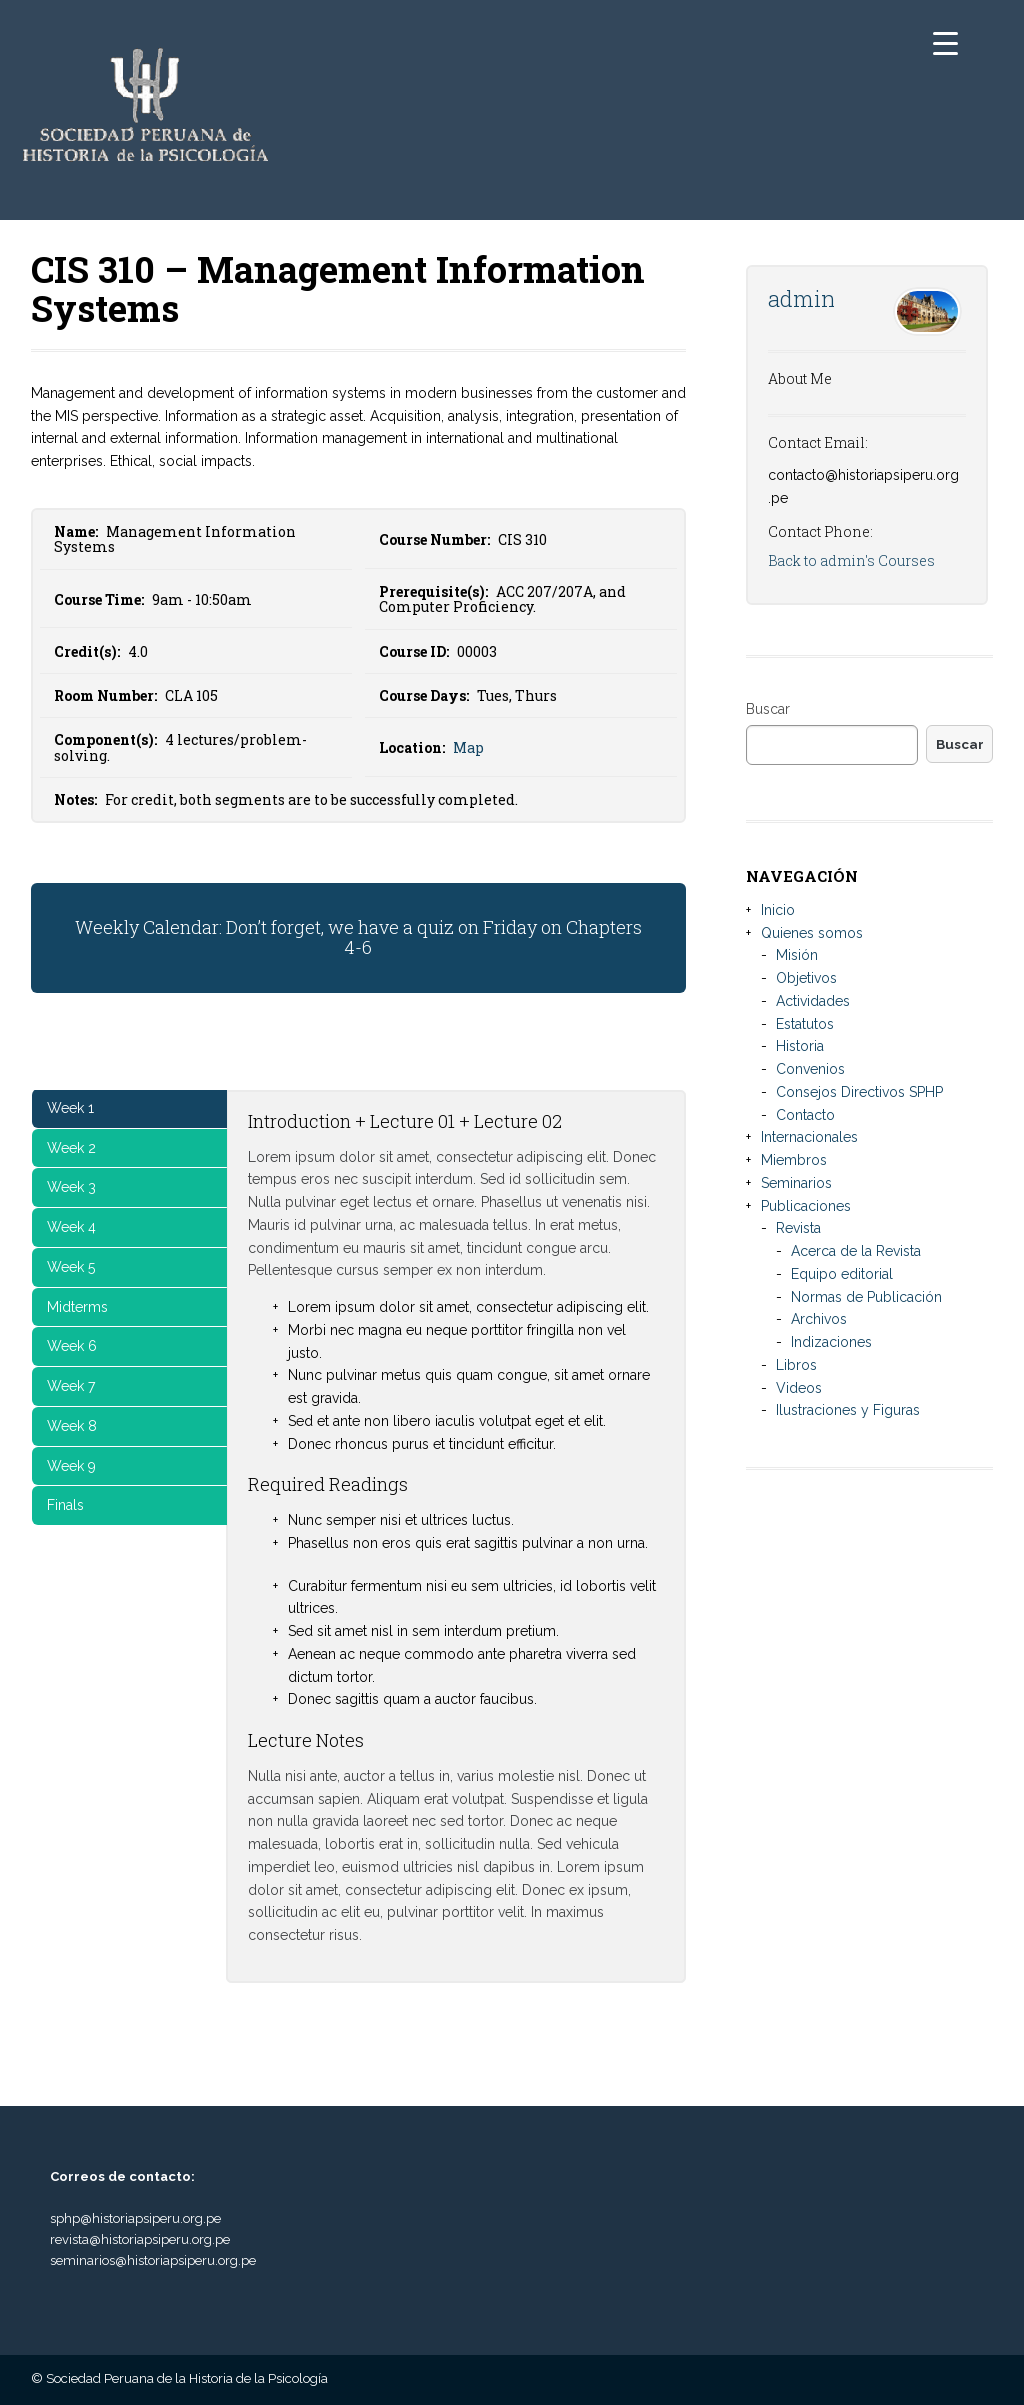 This screenshot has height=2405, width=1024. Describe the element at coordinates (809, 1137) in the screenshot. I see `Internacionales` at that location.